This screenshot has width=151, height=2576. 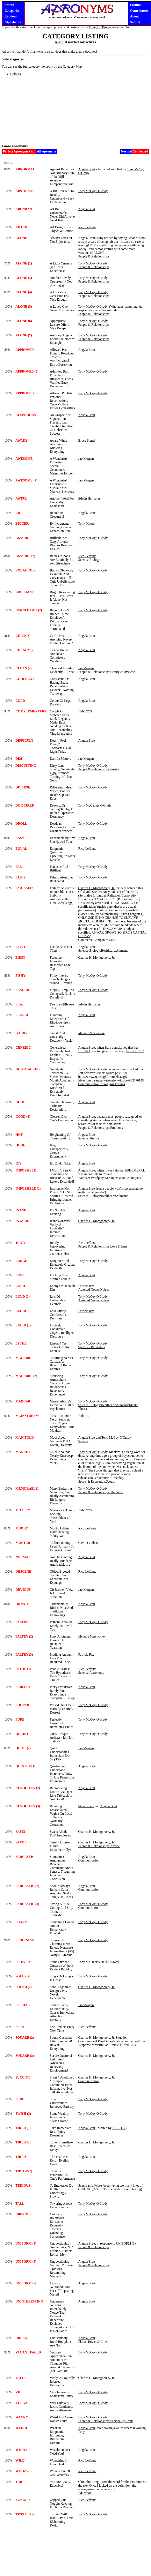 What do you see at coordinates (15, 74) in the screenshot?
I see `Colours` at bounding box center [15, 74].